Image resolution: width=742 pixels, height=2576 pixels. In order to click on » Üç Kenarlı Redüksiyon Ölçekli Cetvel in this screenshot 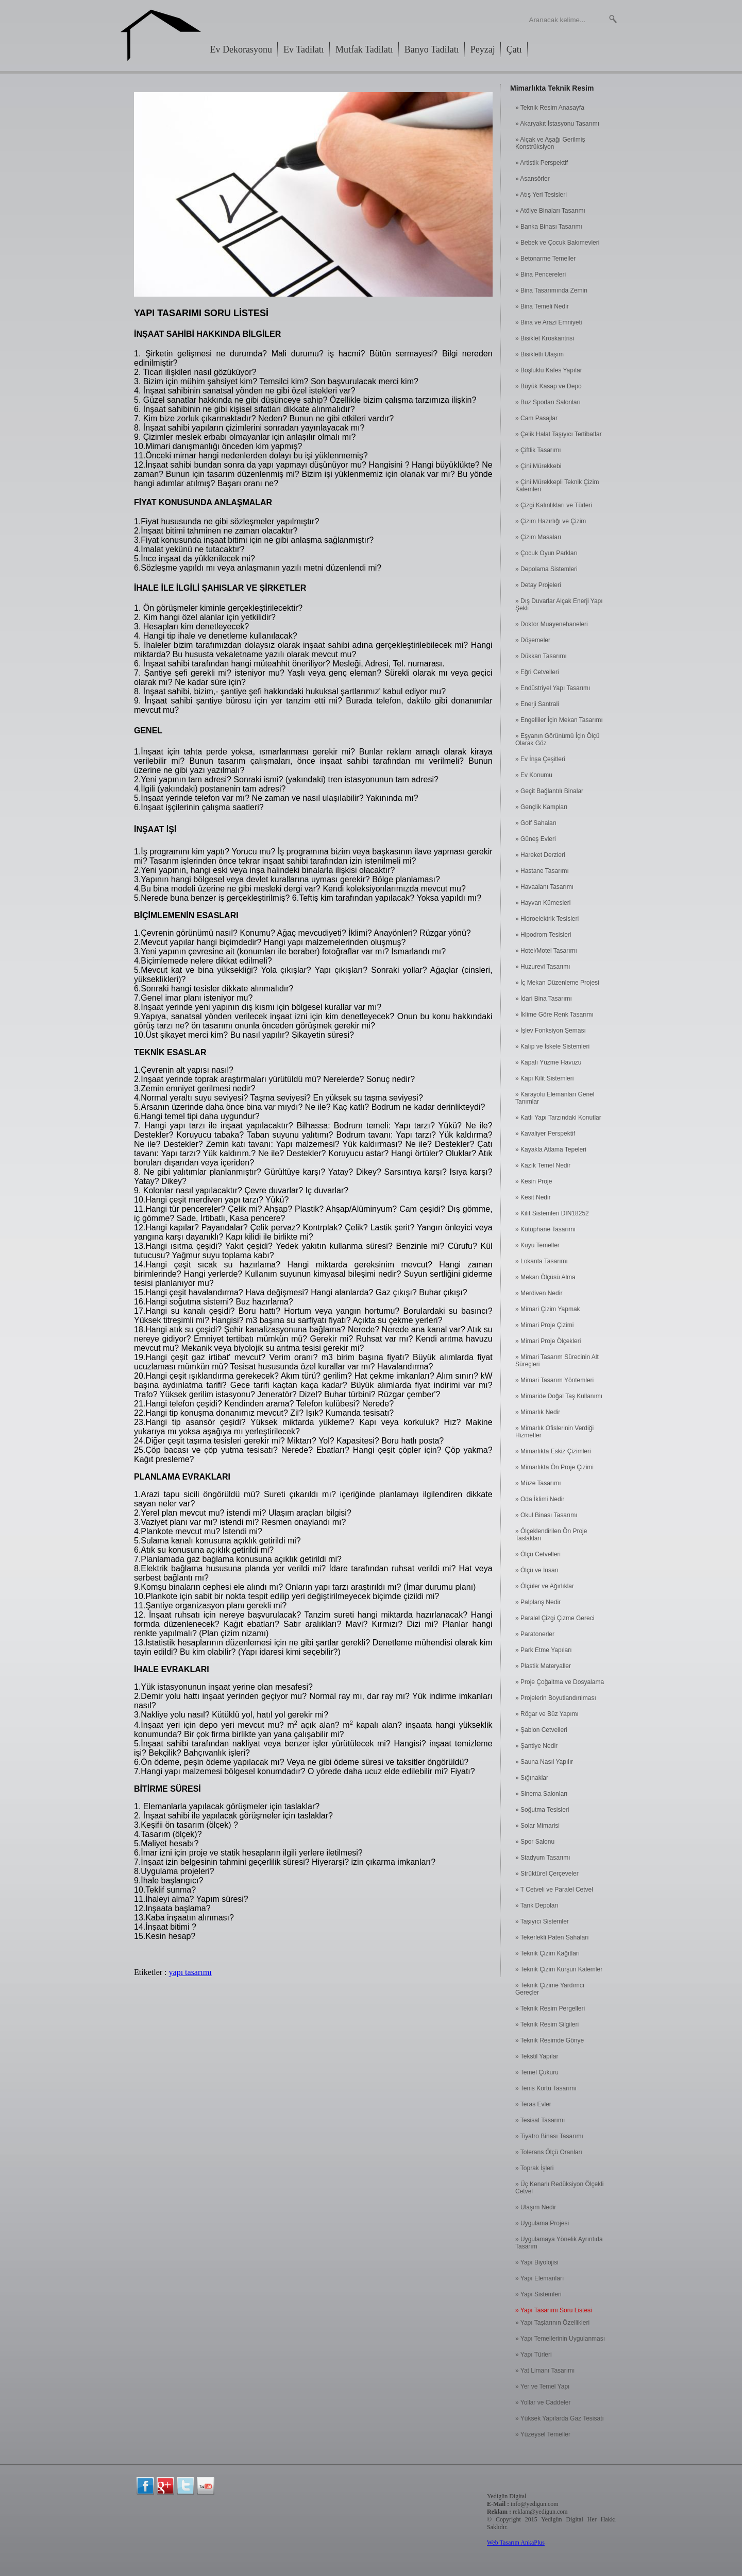, I will do `click(559, 2187)`.